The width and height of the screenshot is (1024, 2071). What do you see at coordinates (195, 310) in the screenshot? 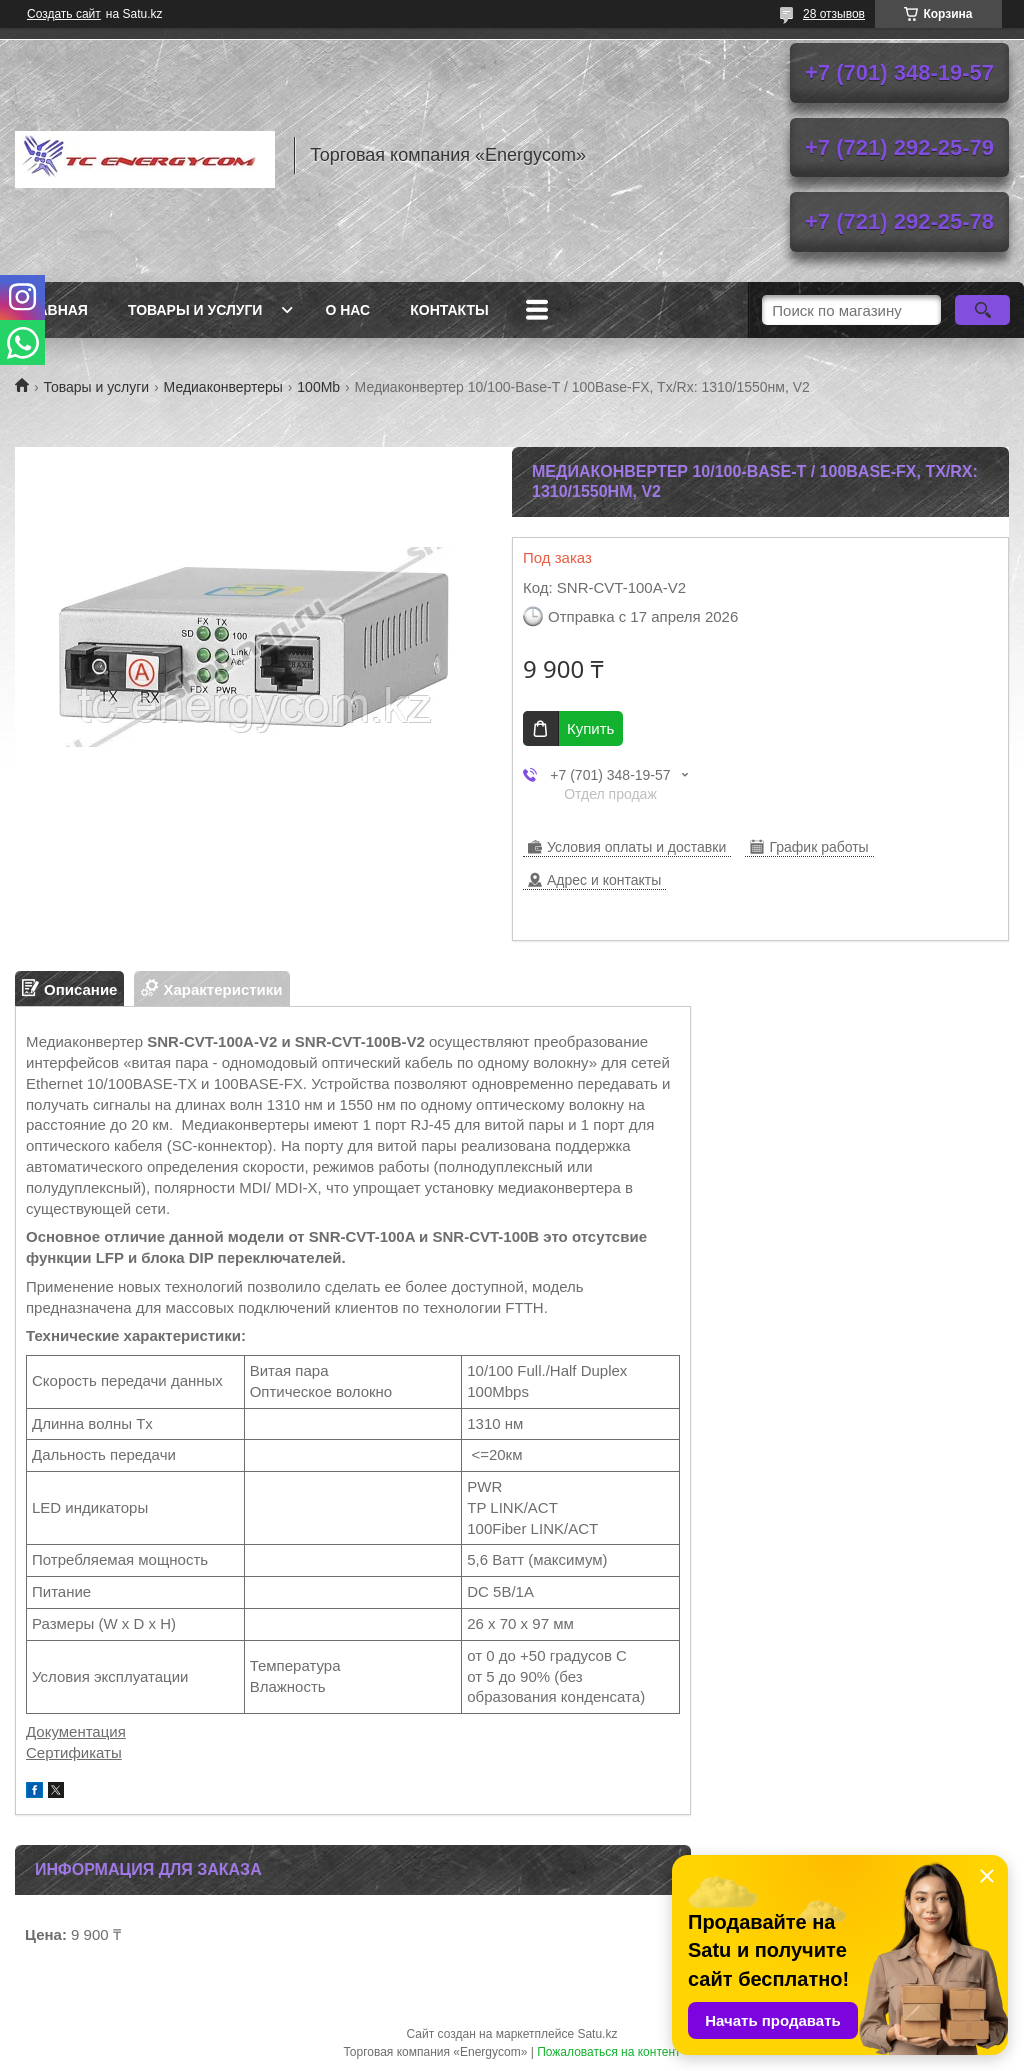
I see `Товары и услуги` at bounding box center [195, 310].